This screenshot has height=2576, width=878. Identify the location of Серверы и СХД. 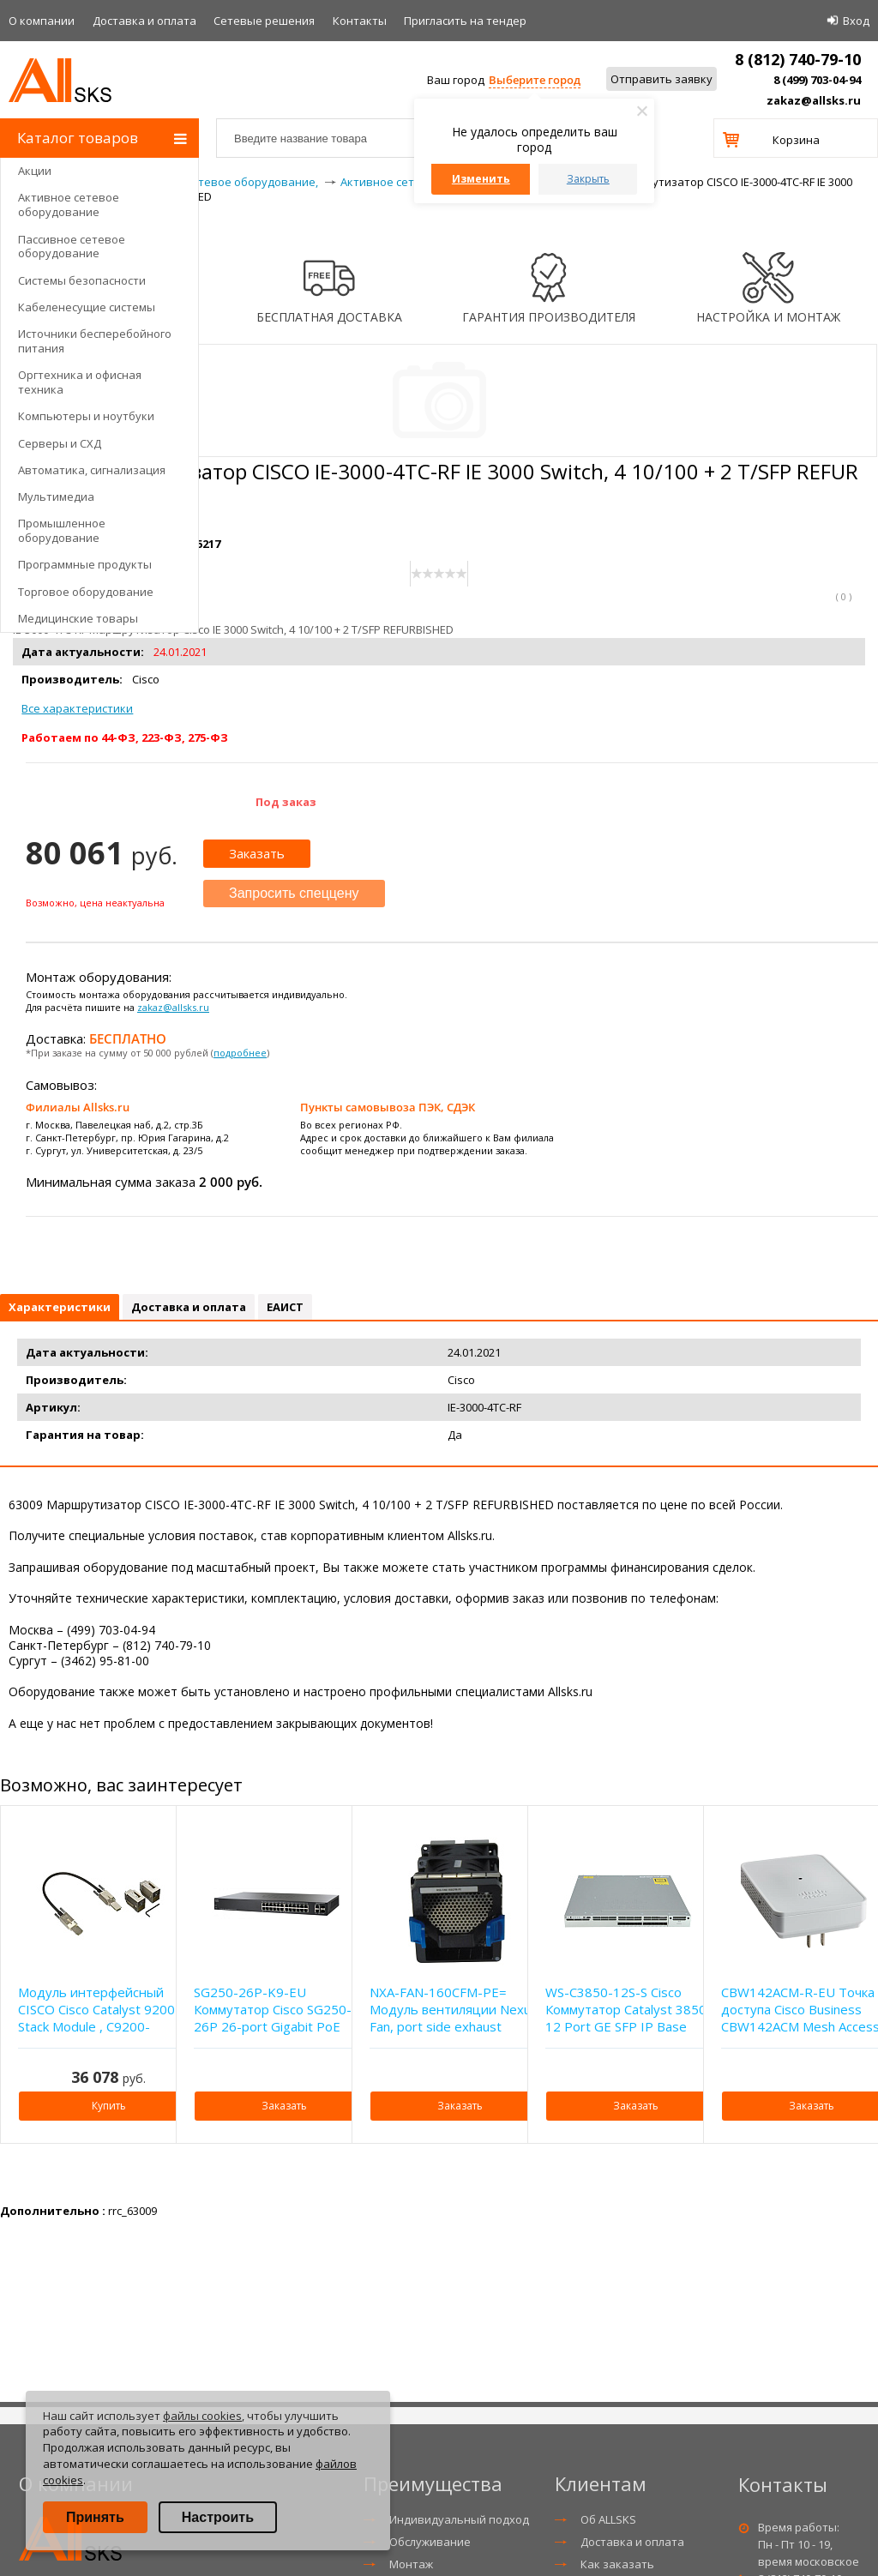
(59, 443).